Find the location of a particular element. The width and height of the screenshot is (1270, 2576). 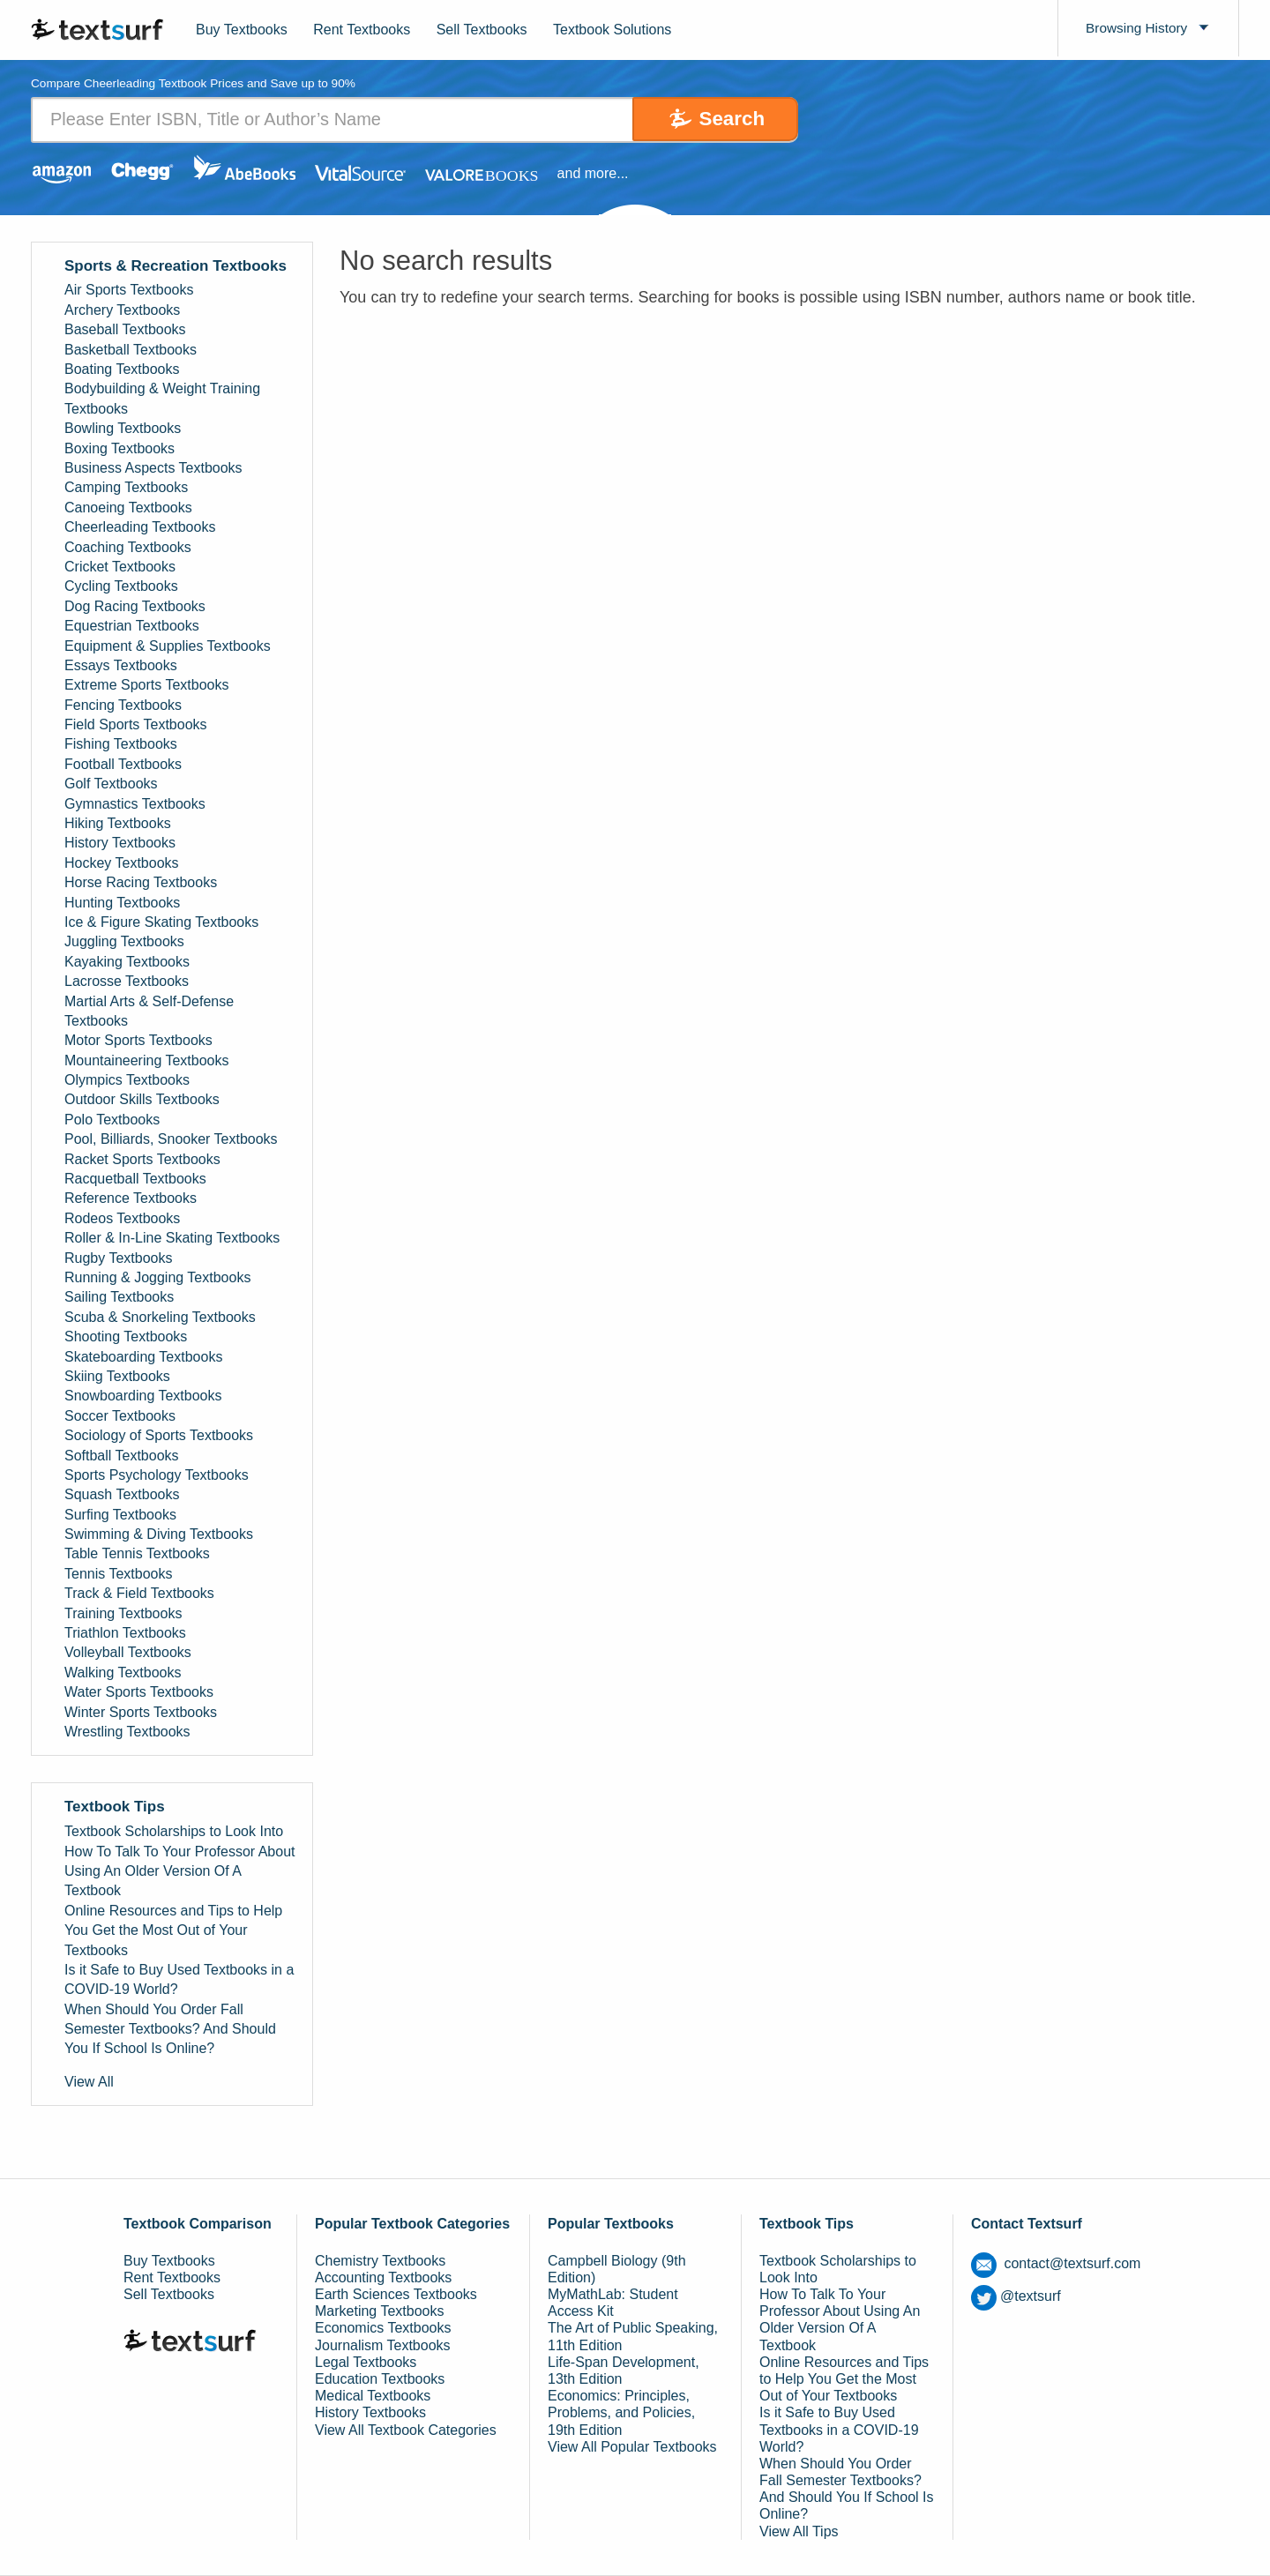

Reference Textbooks is located at coordinates (130, 1198).